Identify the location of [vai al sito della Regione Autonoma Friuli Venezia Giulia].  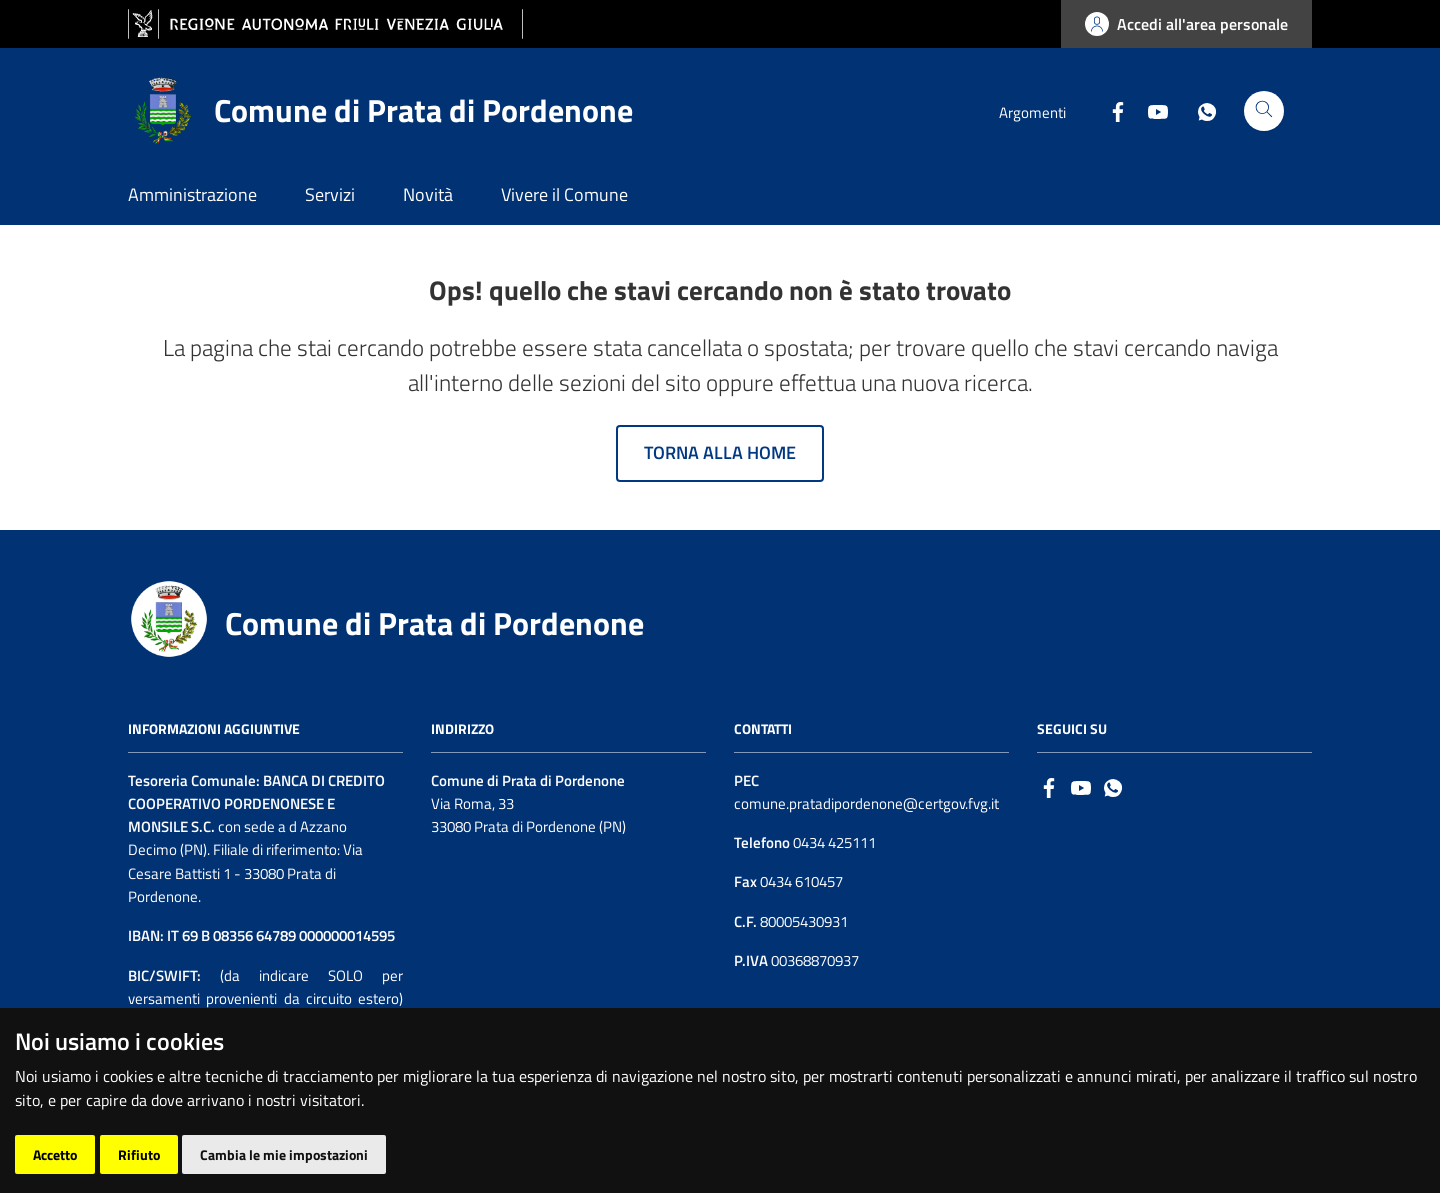
(325, 24).